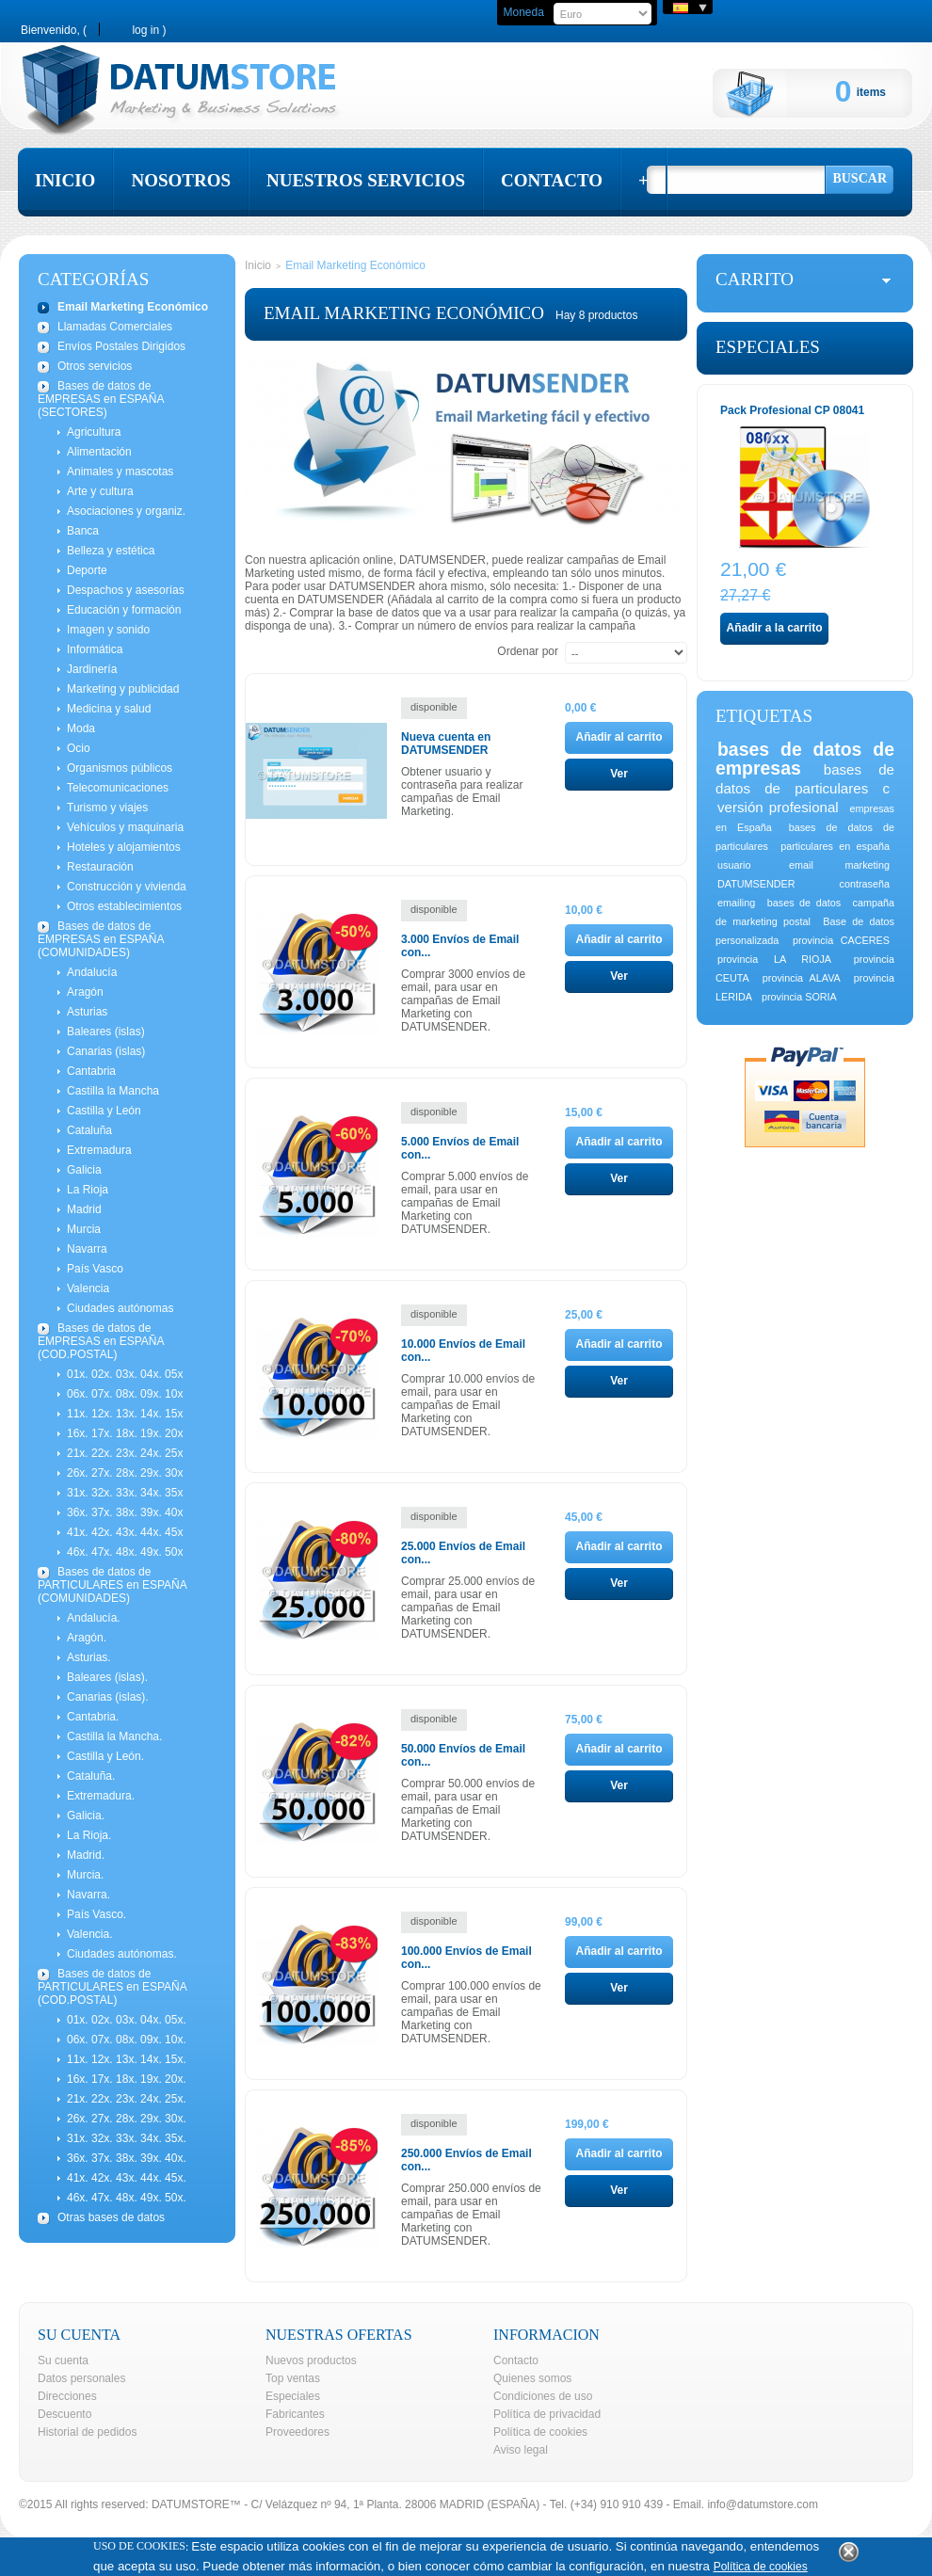 The width and height of the screenshot is (932, 2576). What do you see at coordinates (114, 1736) in the screenshot?
I see `Castilla la Mancha.` at bounding box center [114, 1736].